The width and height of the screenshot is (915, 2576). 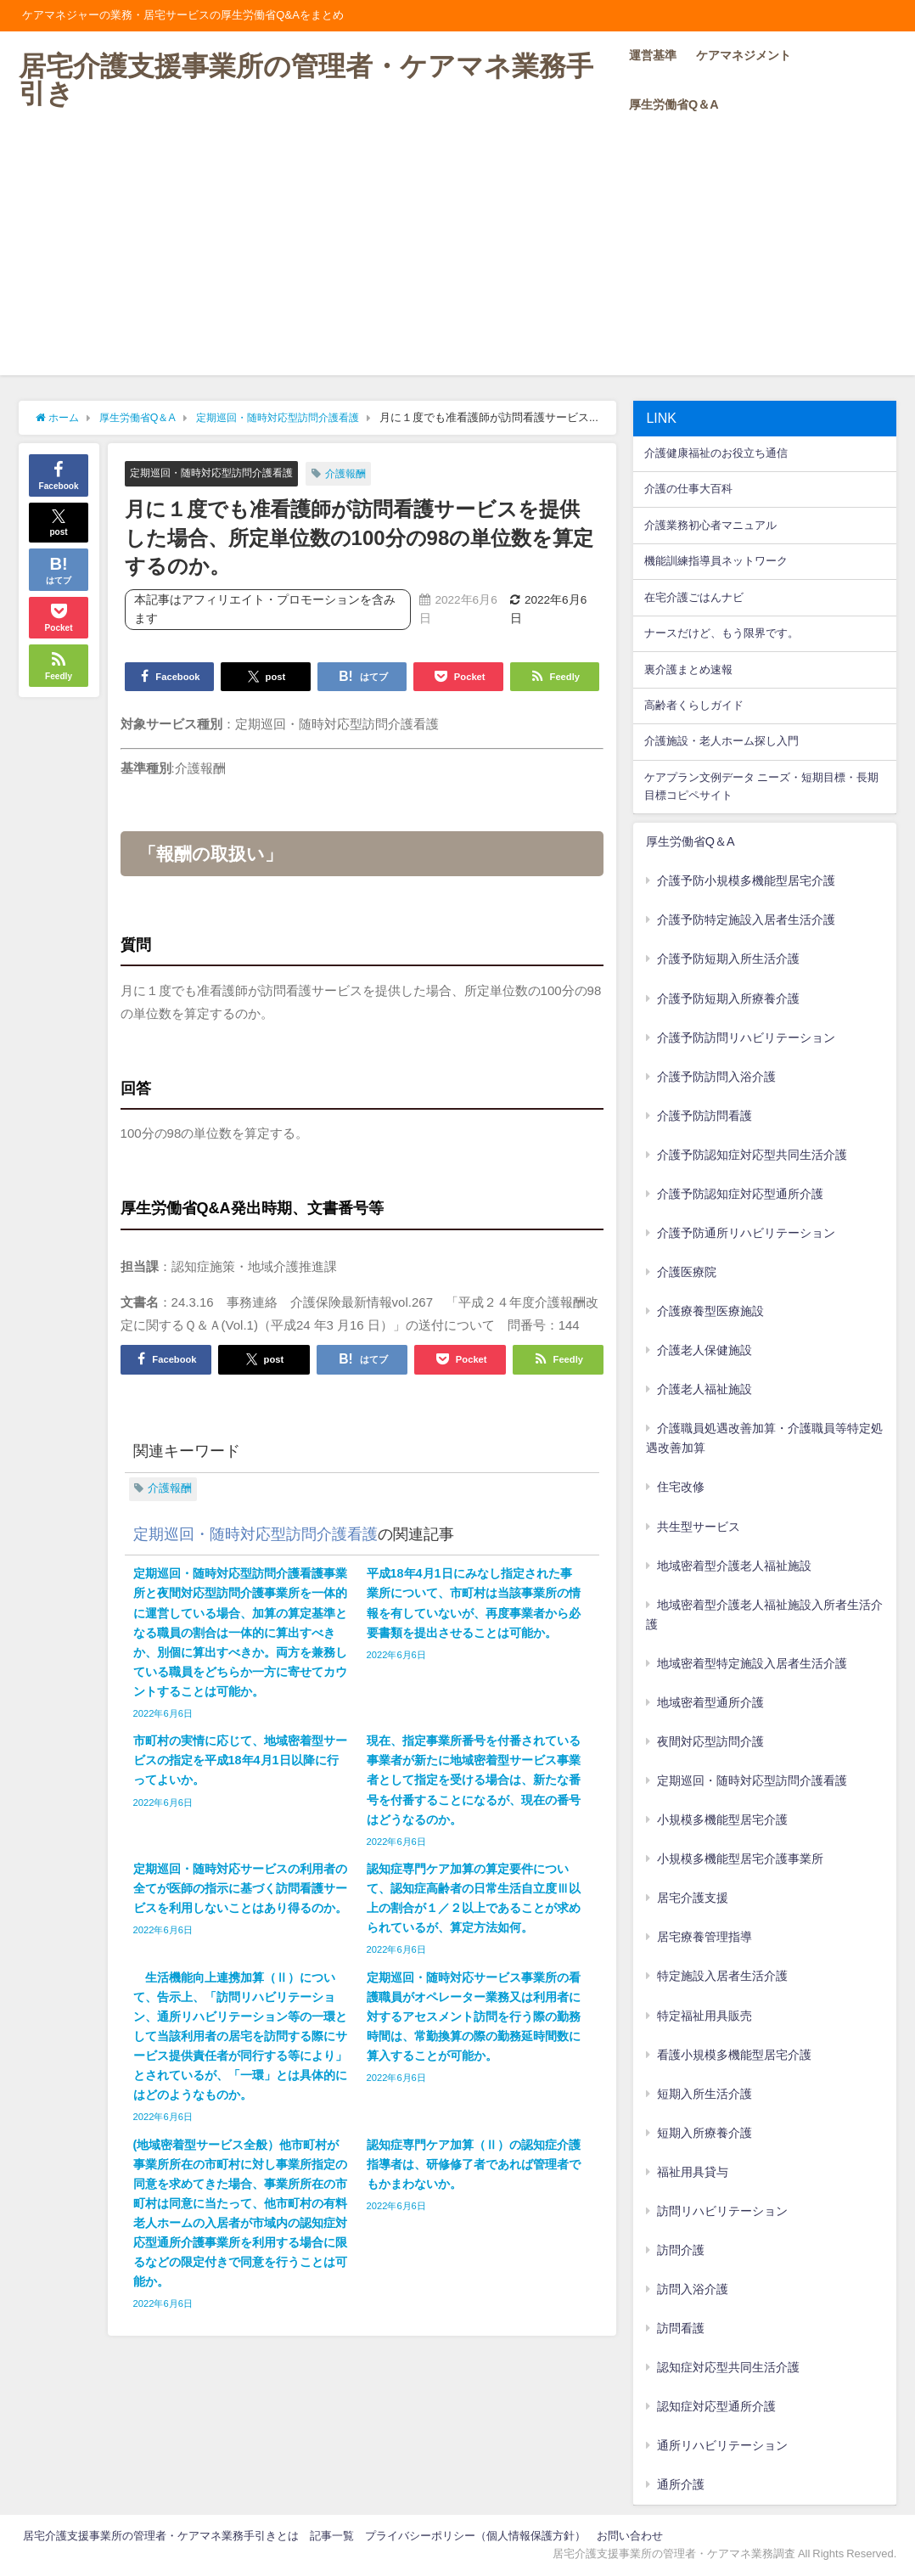 What do you see at coordinates (652, 55) in the screenshot?
I see `運営基準` at bounding box center [652, 55].